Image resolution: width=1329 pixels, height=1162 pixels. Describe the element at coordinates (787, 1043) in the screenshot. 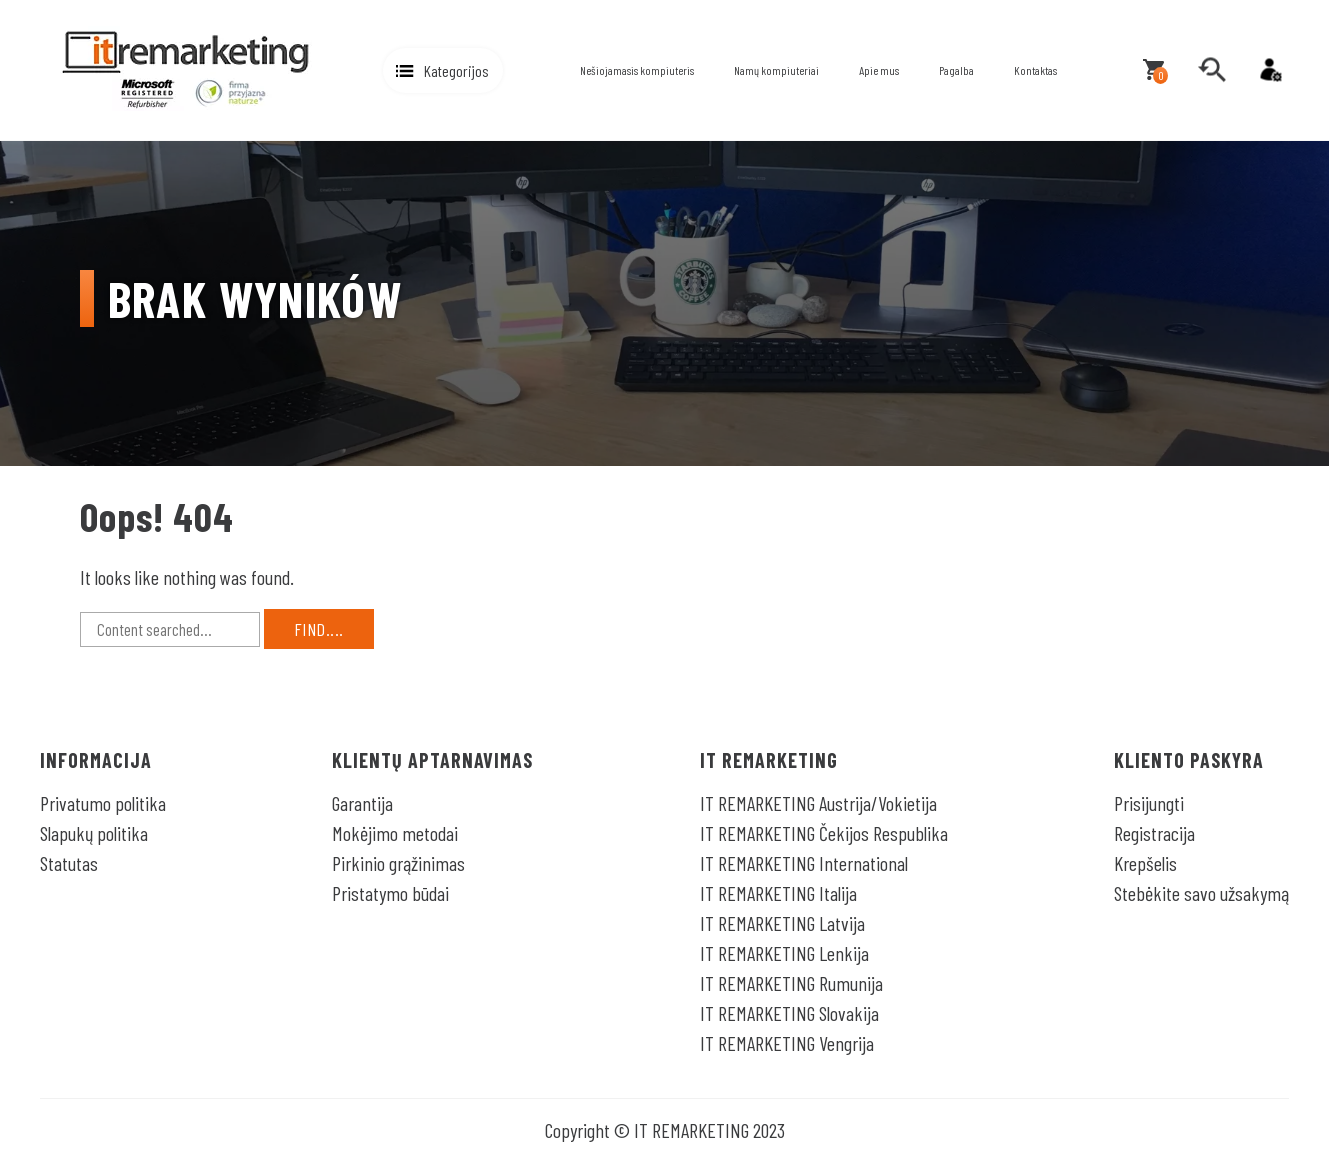

I see `IT REMARKETING Vengrija` at that location.